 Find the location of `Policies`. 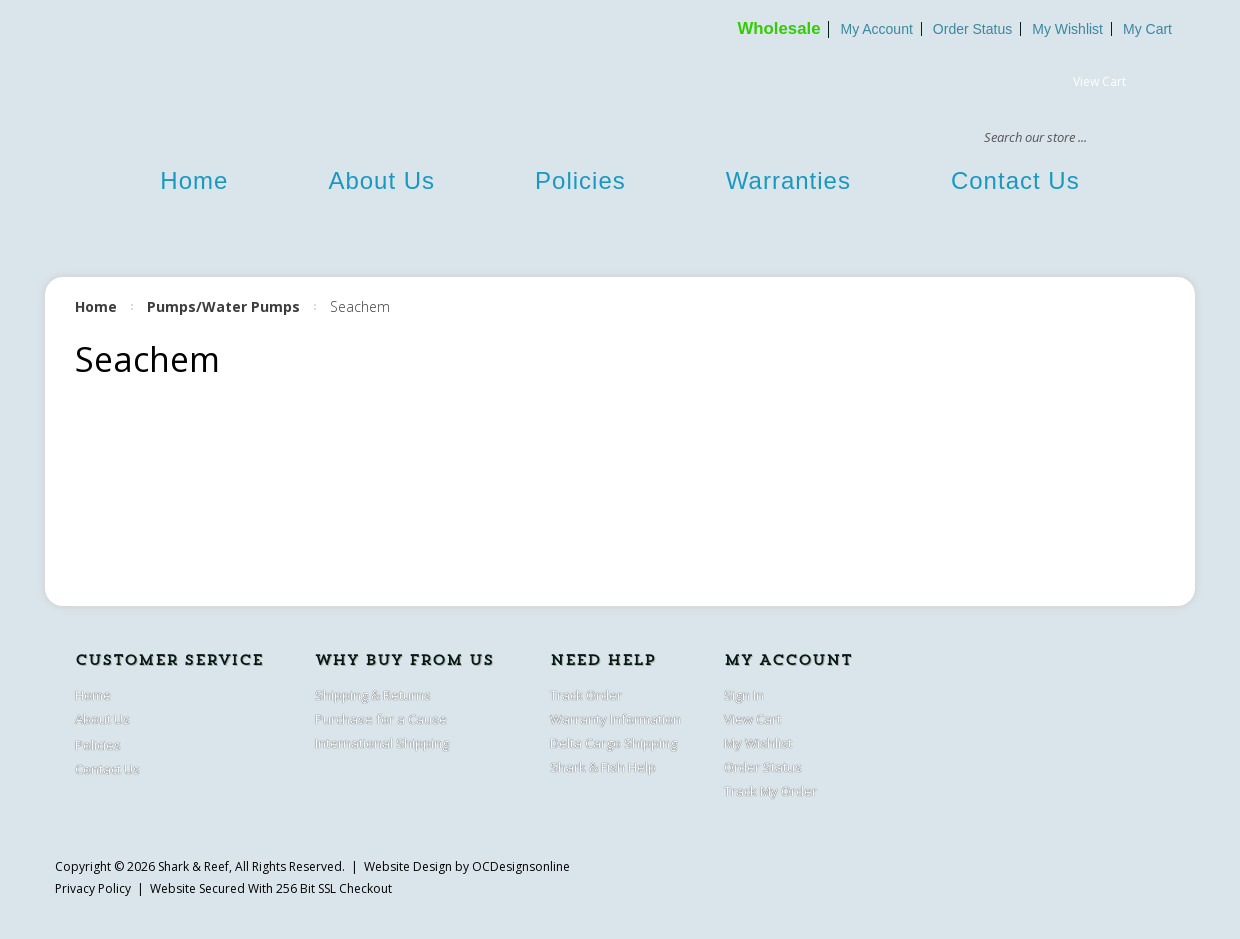

Policies is located at coordinates (580, 180).